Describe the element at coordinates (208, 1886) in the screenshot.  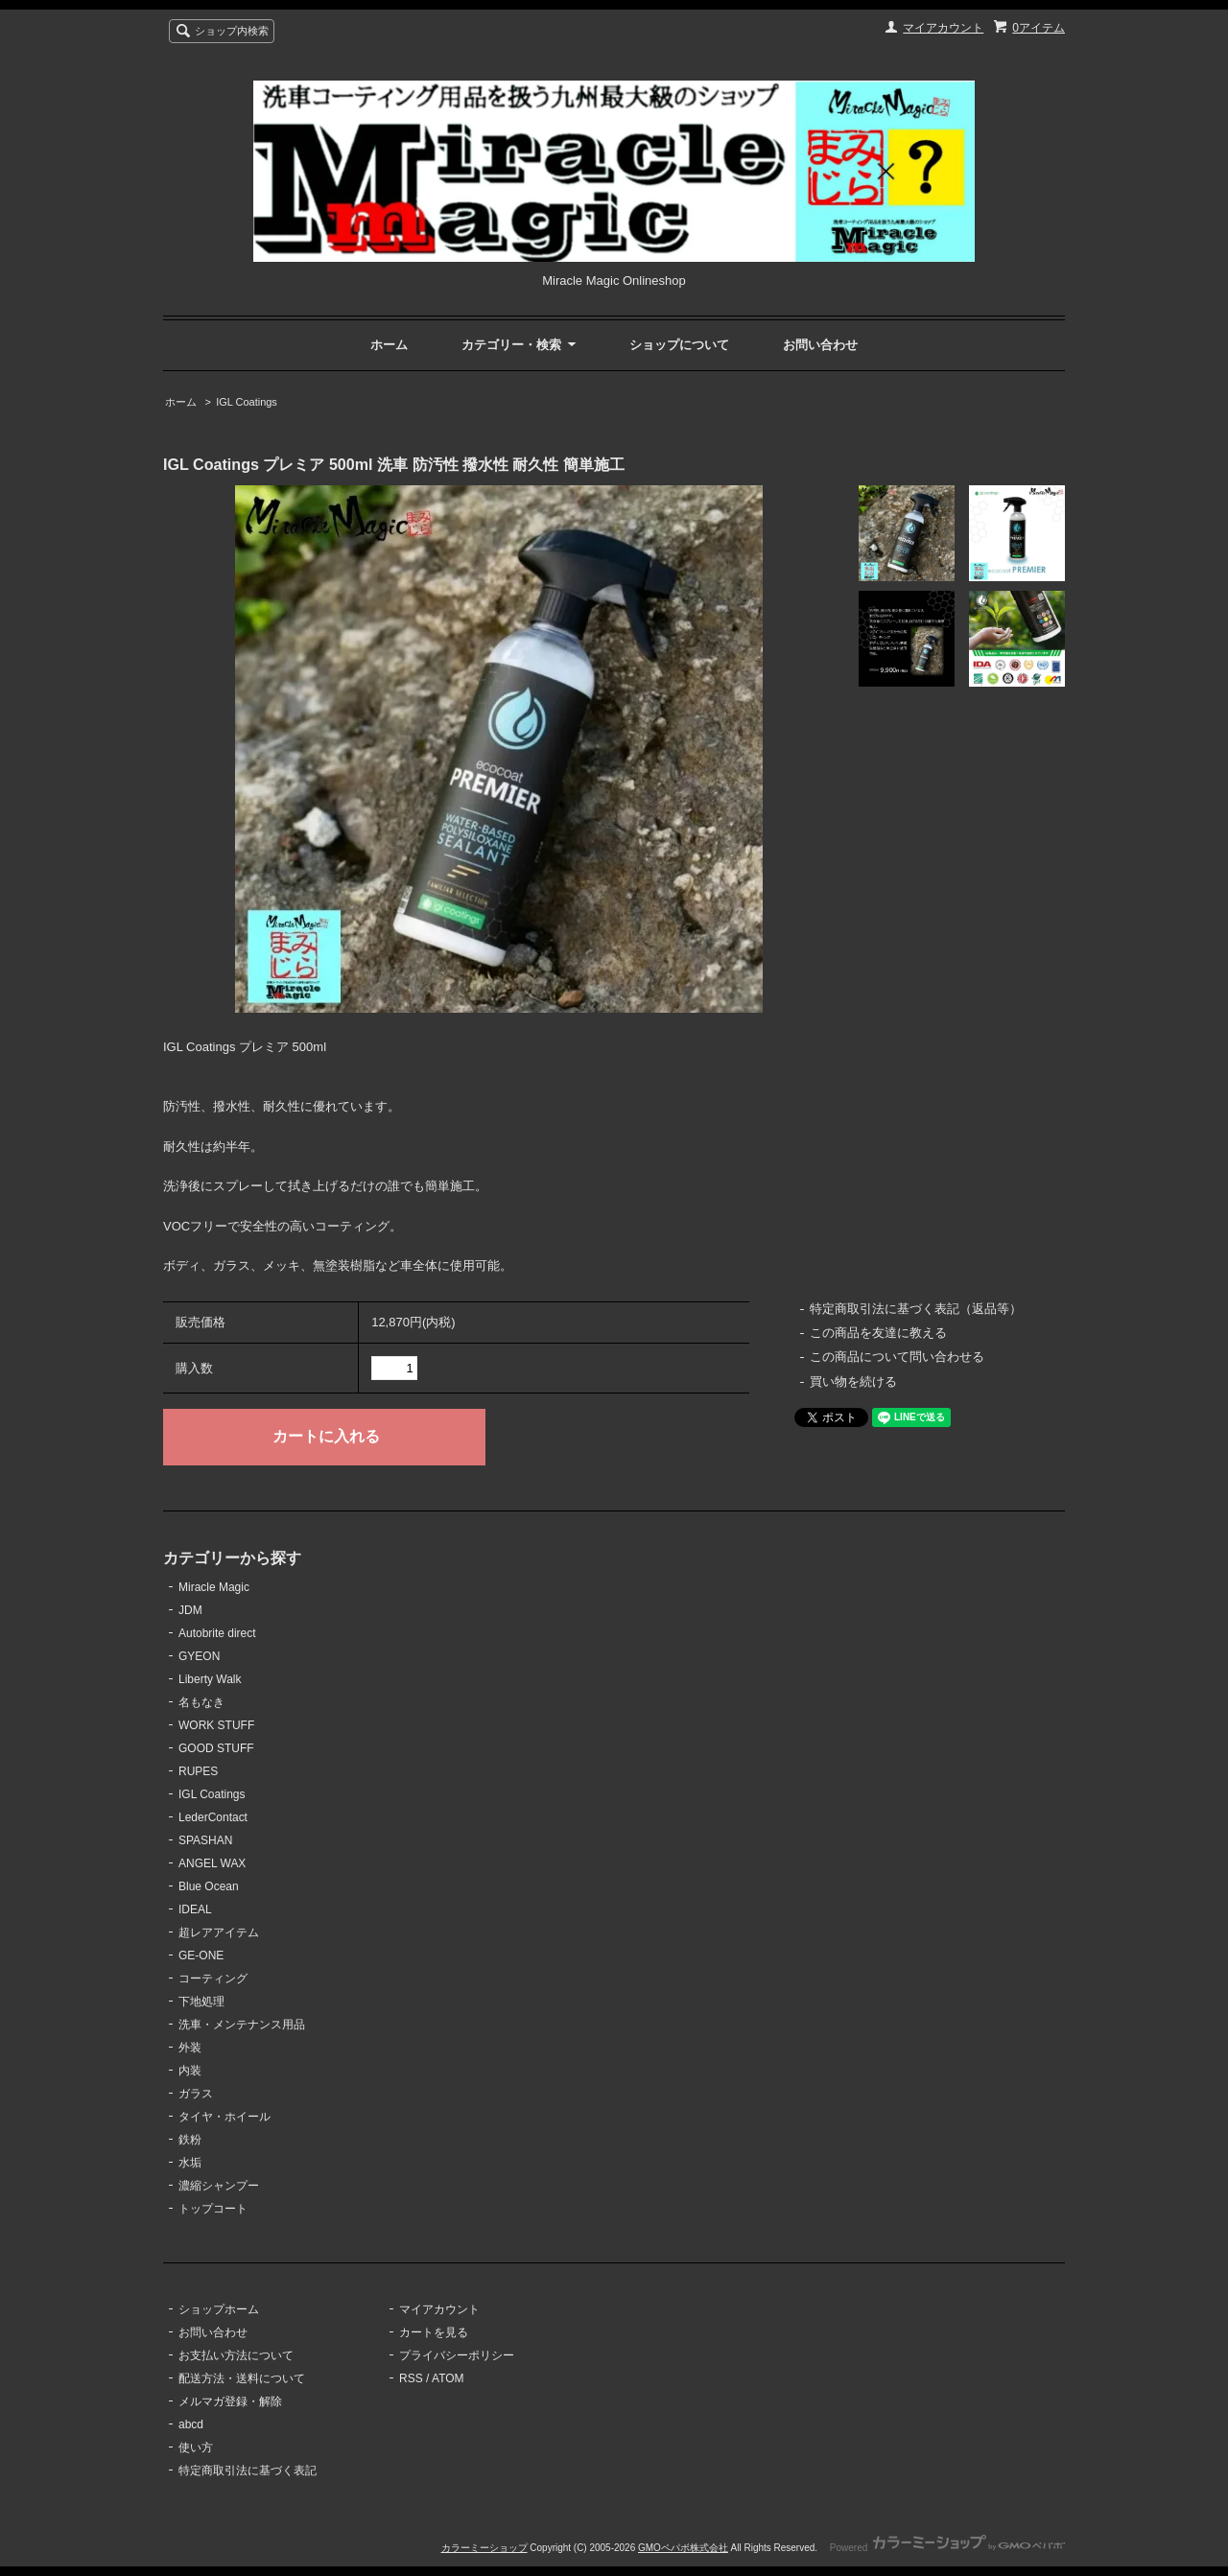
I see `Blue Ocean` at that location.